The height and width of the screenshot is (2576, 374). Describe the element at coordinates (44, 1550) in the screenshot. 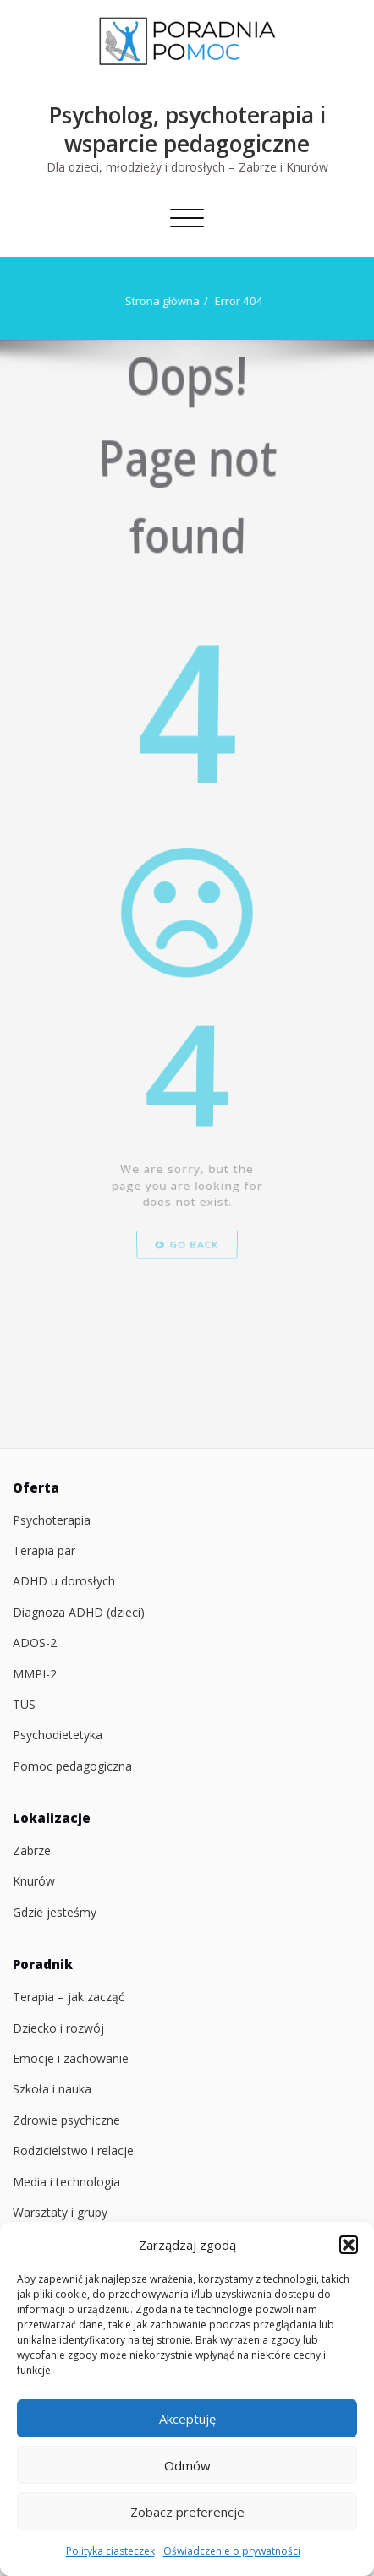

I see `Terapia par` at that location.